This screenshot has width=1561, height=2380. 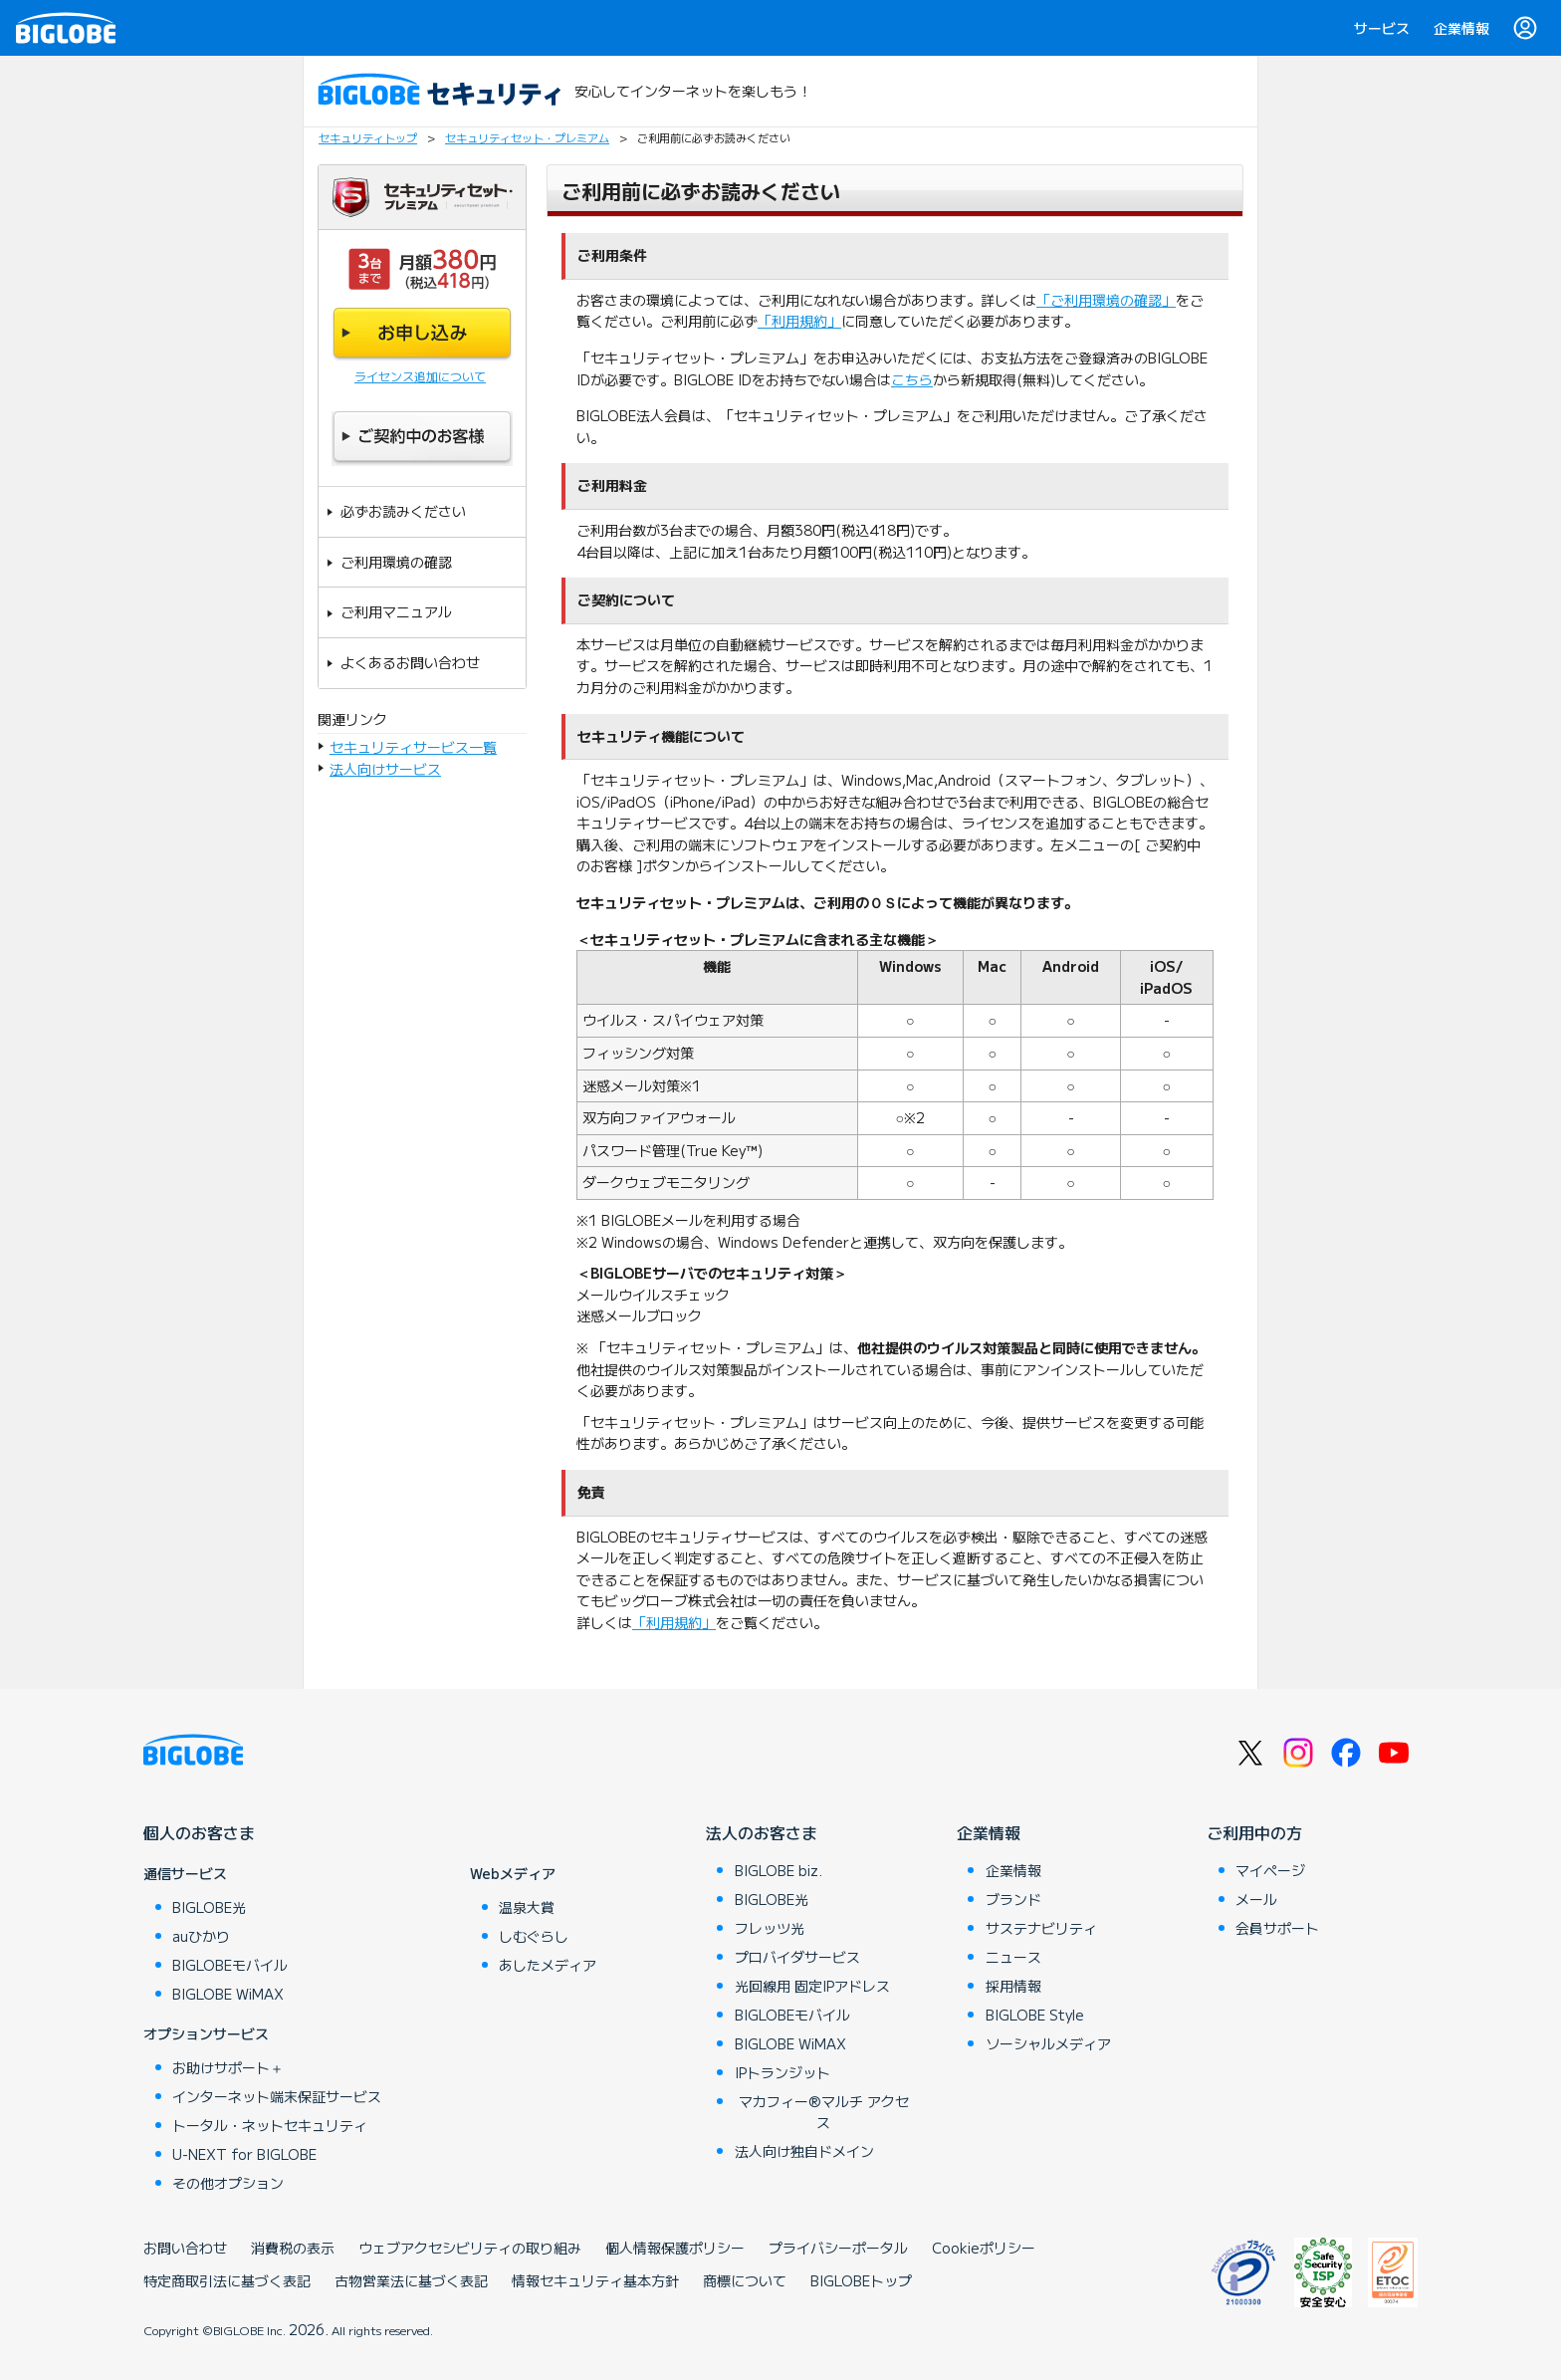 I want to click on 「ご利用環境の確認」, so click(x=1106, y=300).